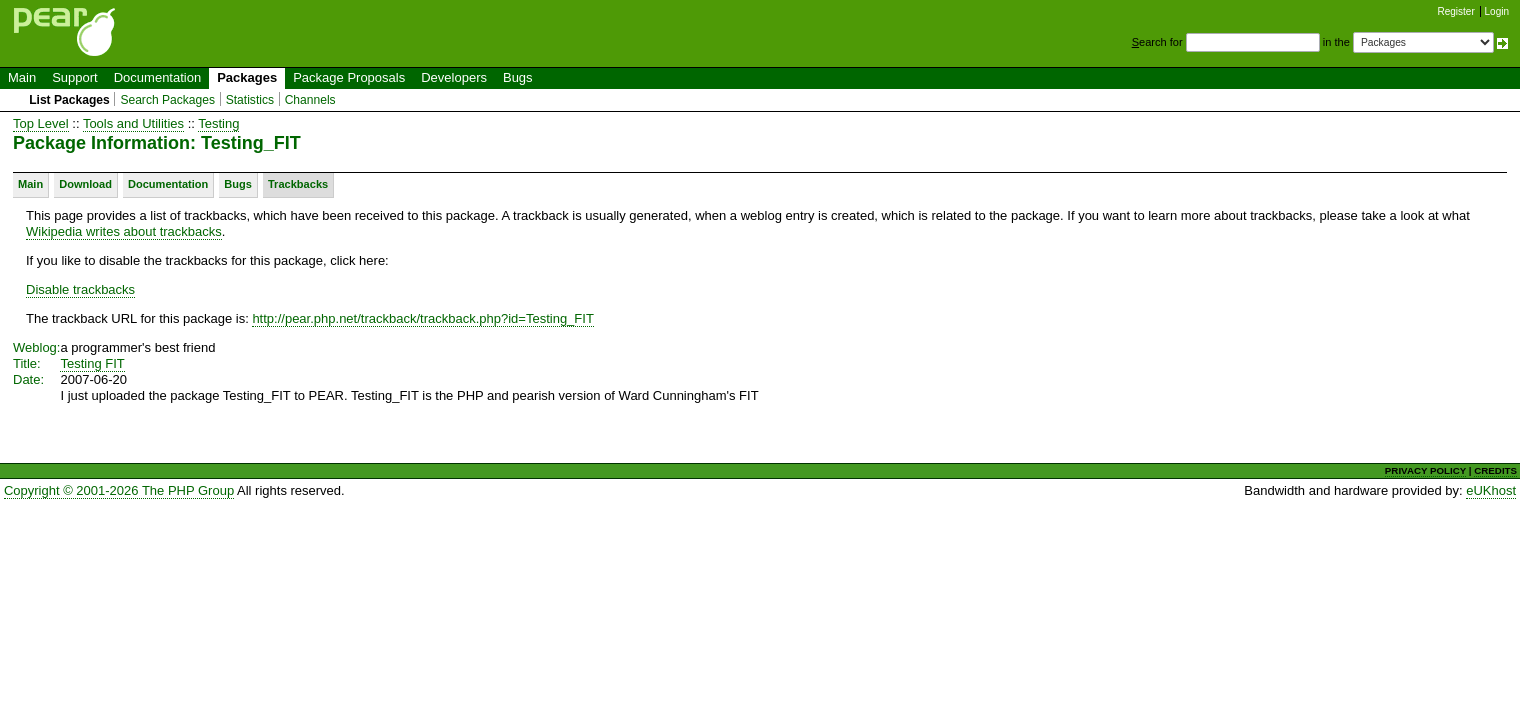 The width and height of the screenshot is (1520, 720). What do you see at coordinates (22, 77) in the screenshot?
I see `Main` at bounding box center [22, 77].